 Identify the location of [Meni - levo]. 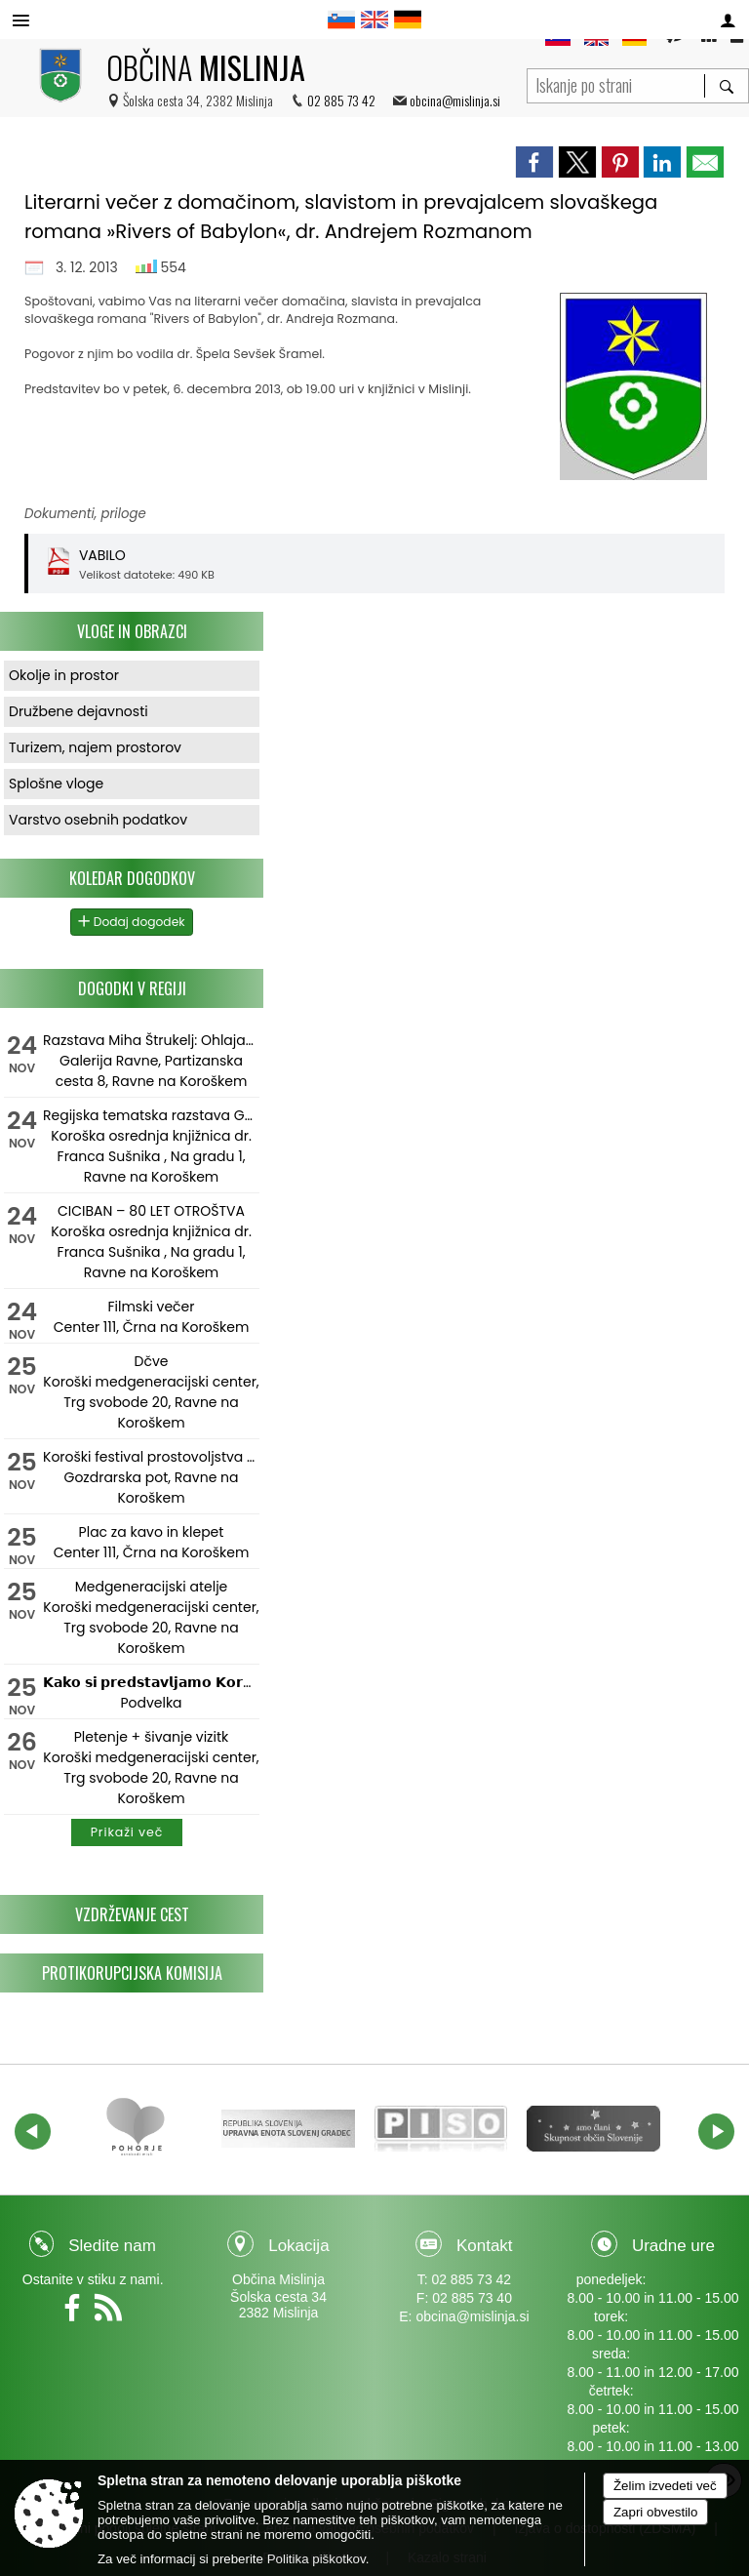
(21, 21).